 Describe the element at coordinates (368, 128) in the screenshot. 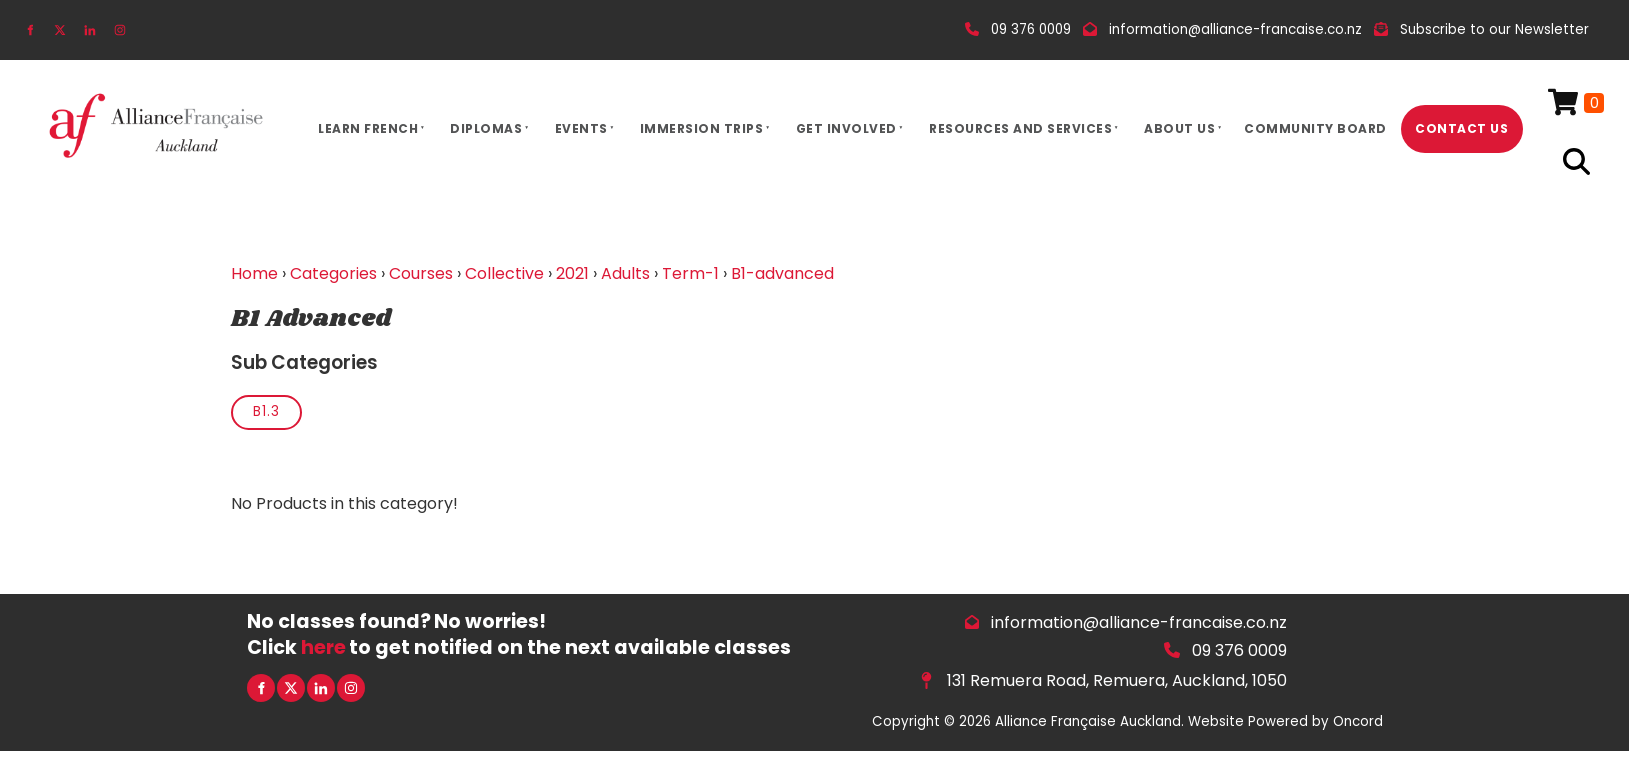

I see `Learn French` at that location.